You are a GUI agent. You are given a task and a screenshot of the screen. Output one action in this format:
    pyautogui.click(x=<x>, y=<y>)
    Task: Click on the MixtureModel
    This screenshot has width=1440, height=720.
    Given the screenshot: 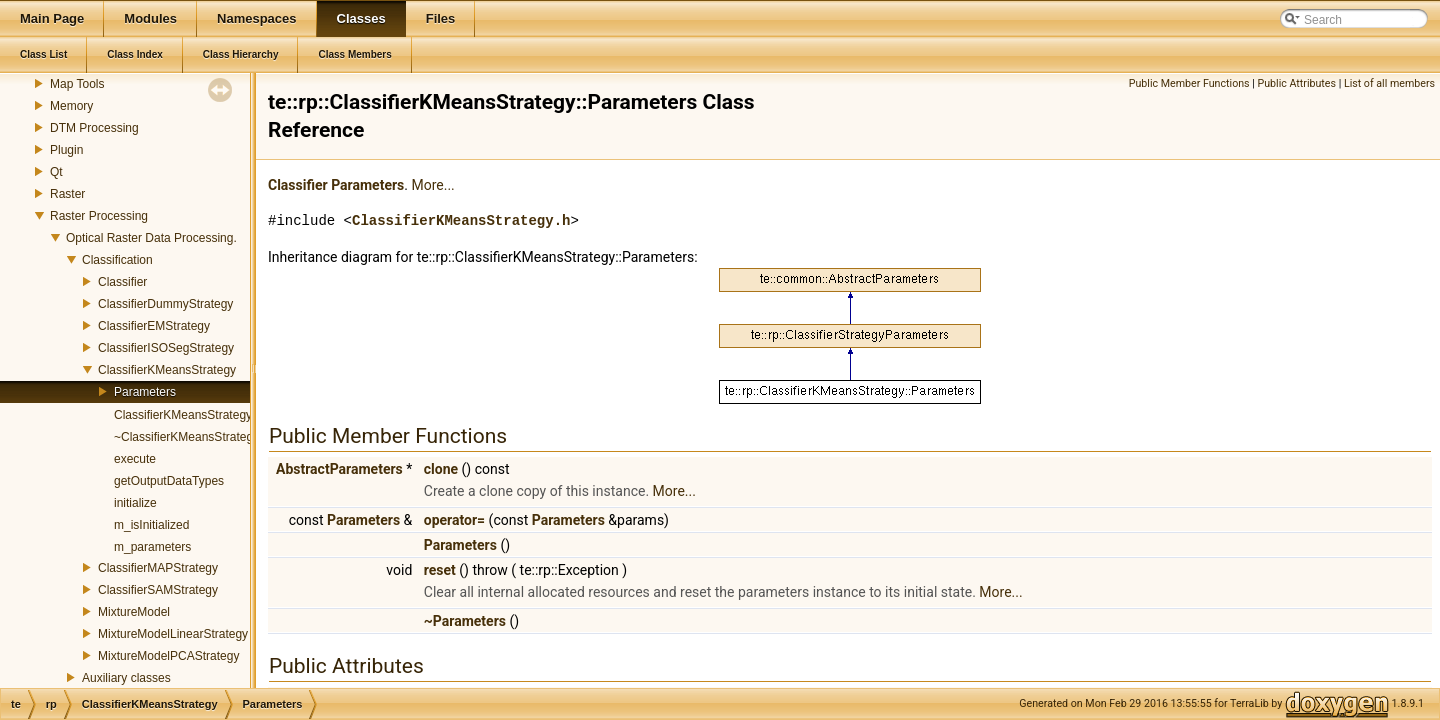 What is the action you would take?
    pyautogui.click(x=134, y=612)
    